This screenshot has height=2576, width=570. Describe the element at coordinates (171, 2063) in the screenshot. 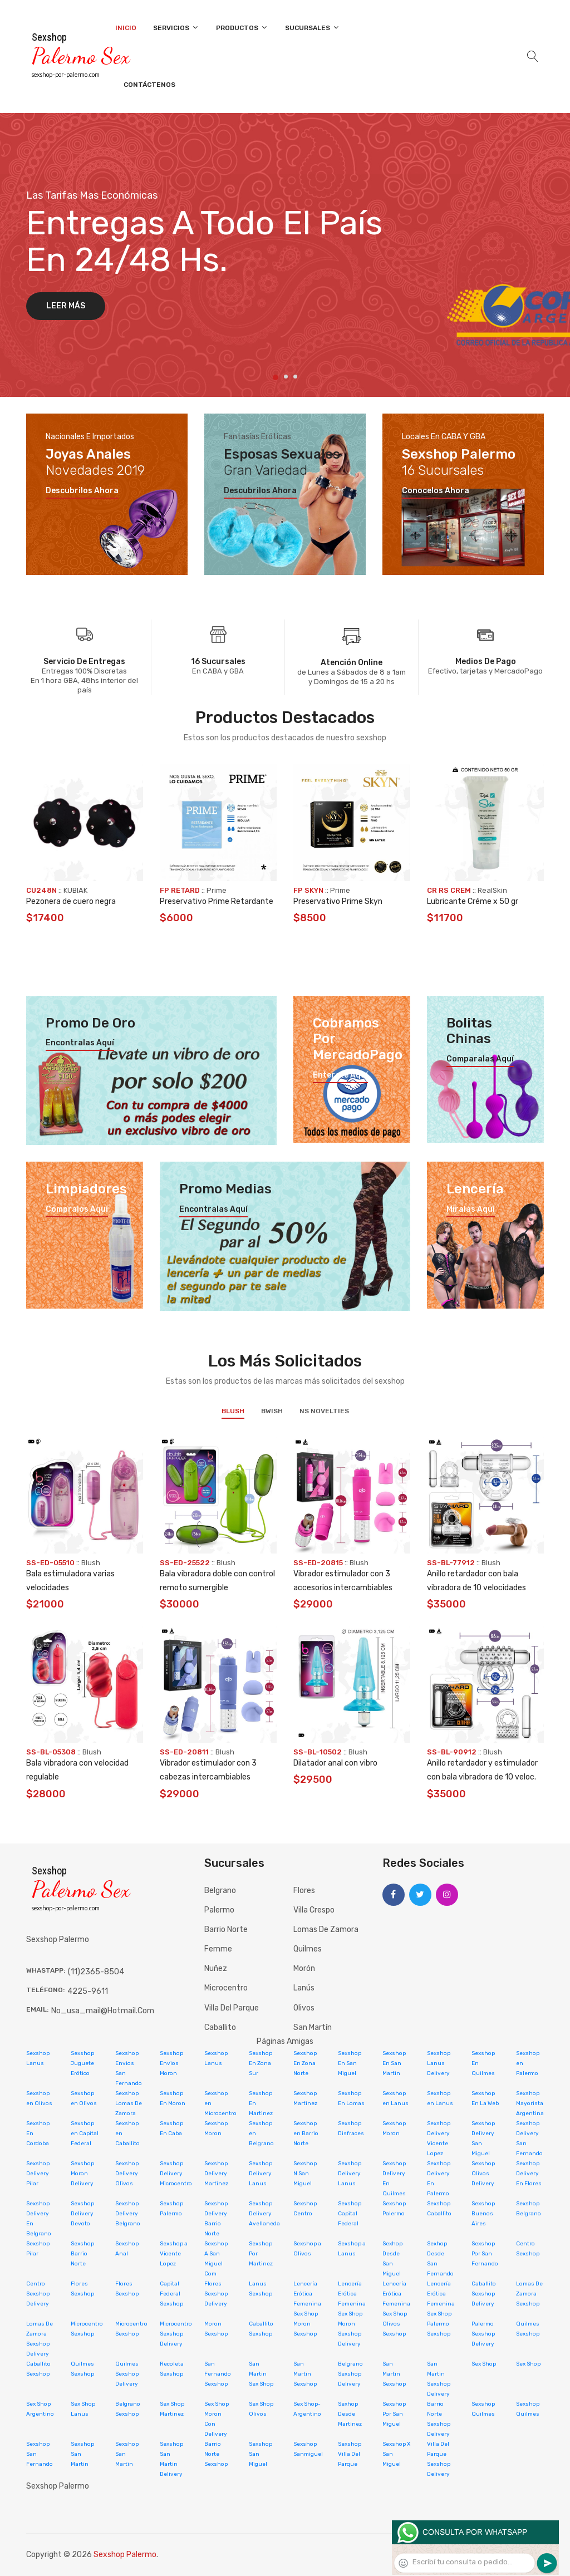

I see `Sexshop Envios Moron` at that location.